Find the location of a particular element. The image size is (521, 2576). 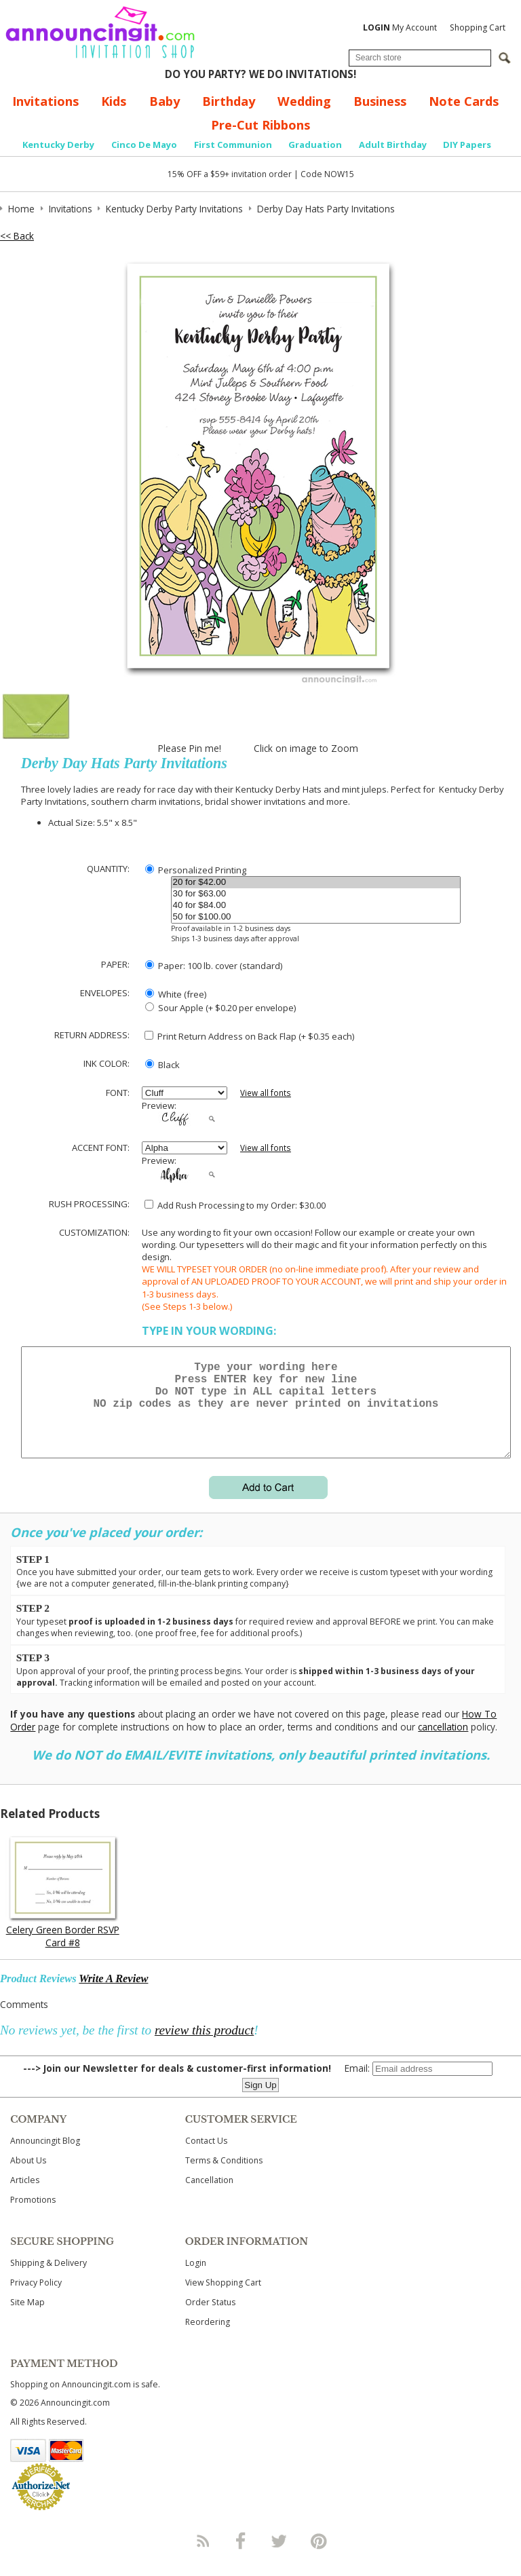

Cancellation is located at coordinates (209, 2196).